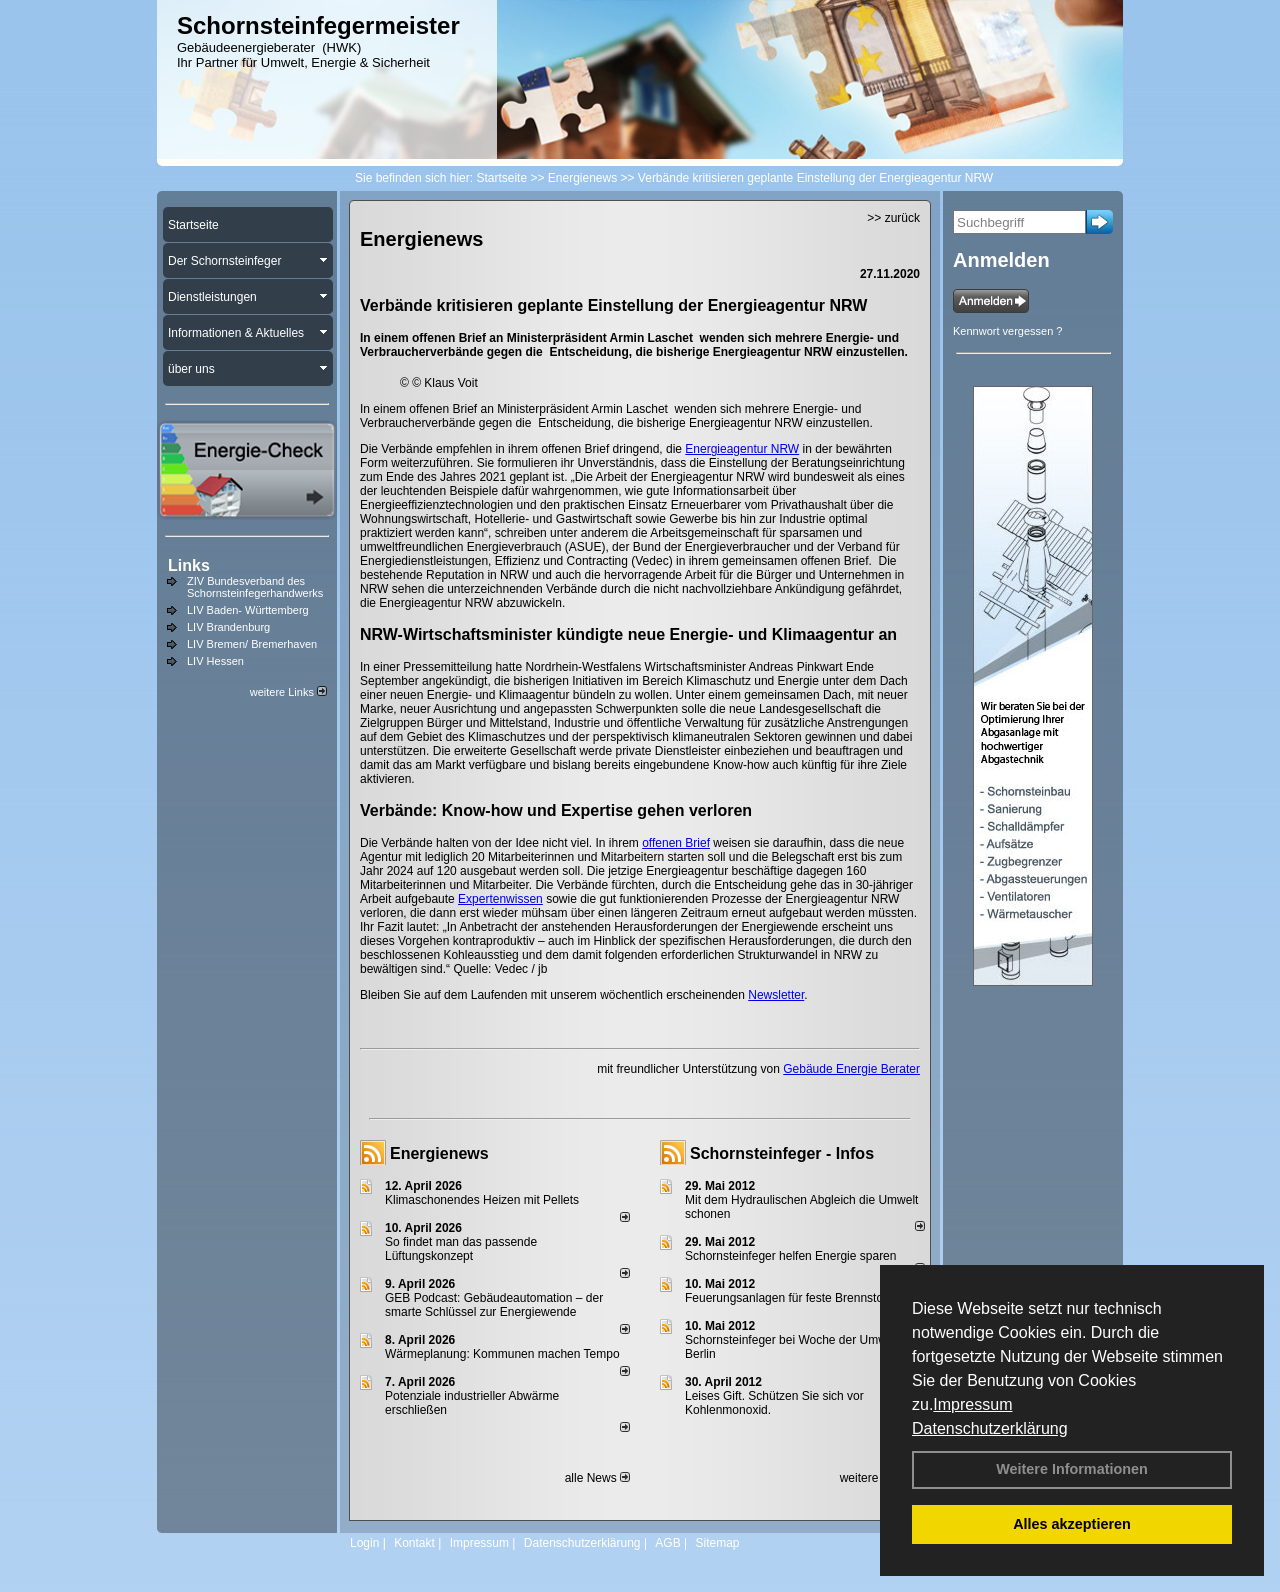 This screenshot has height=1592, width=1280. I want to click on Schornsteinfeger - Infos, so click(782, 1153).